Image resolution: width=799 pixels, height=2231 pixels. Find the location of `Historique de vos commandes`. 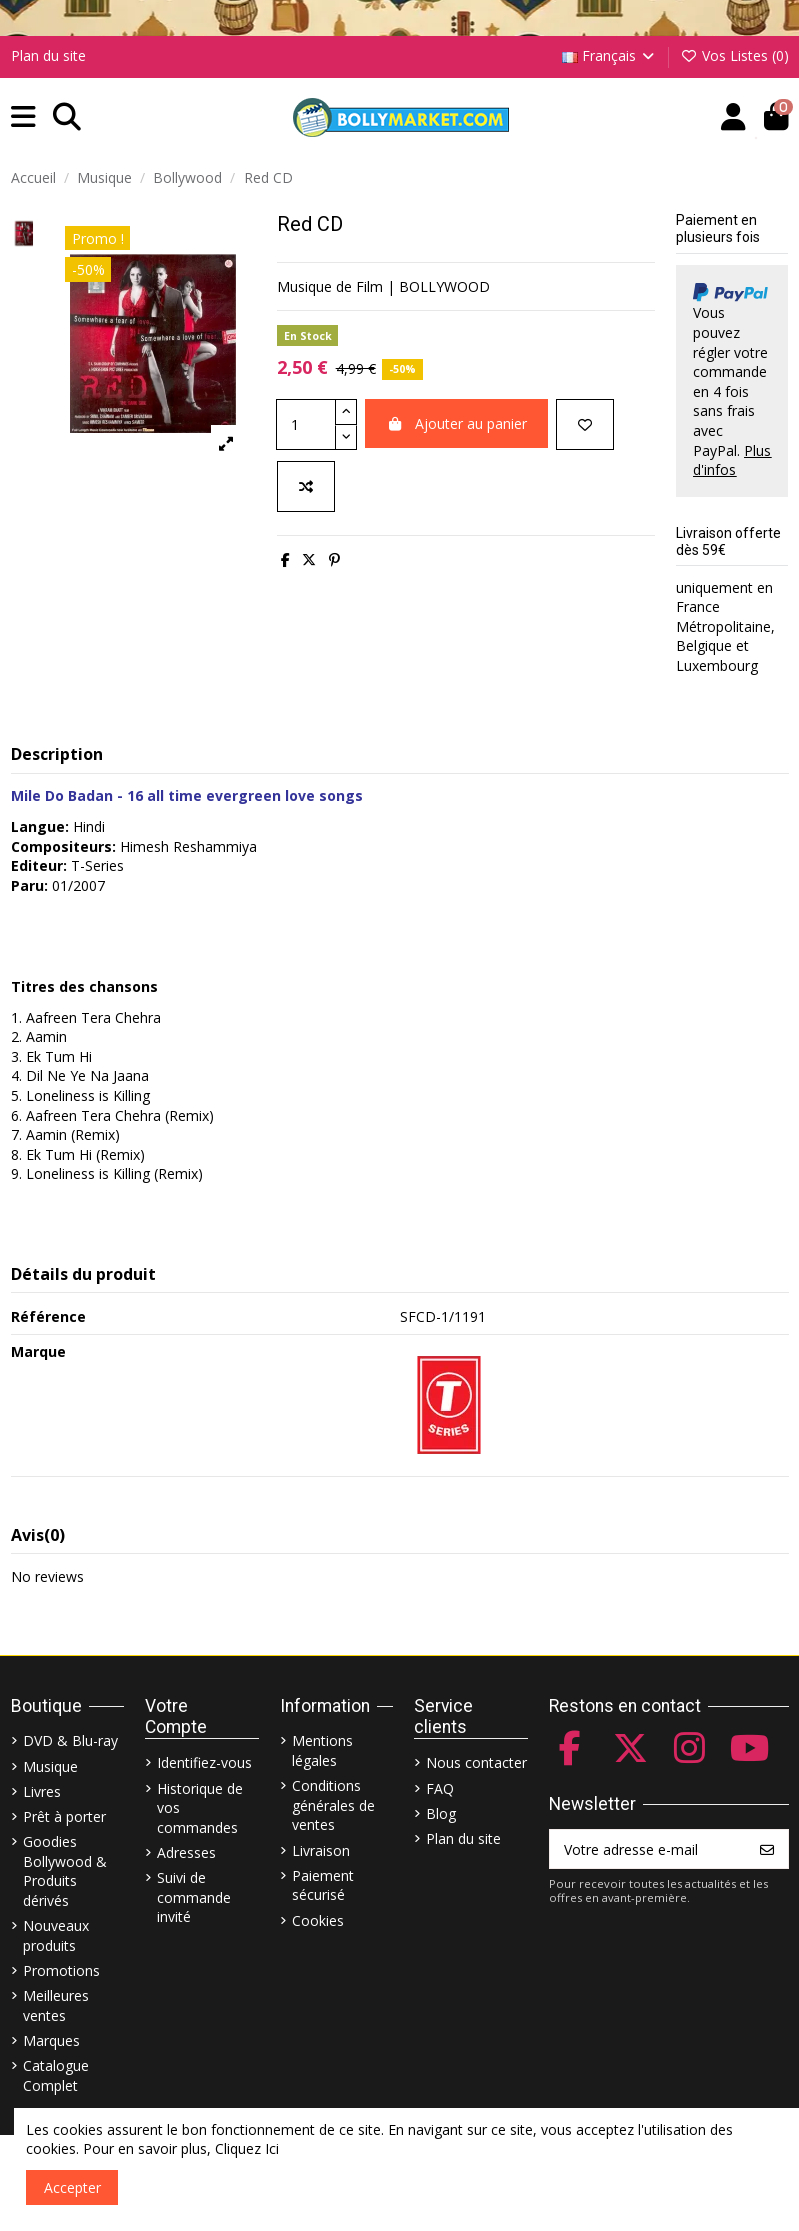

Historique de vos commandes is located at coordinates (200, 1808).